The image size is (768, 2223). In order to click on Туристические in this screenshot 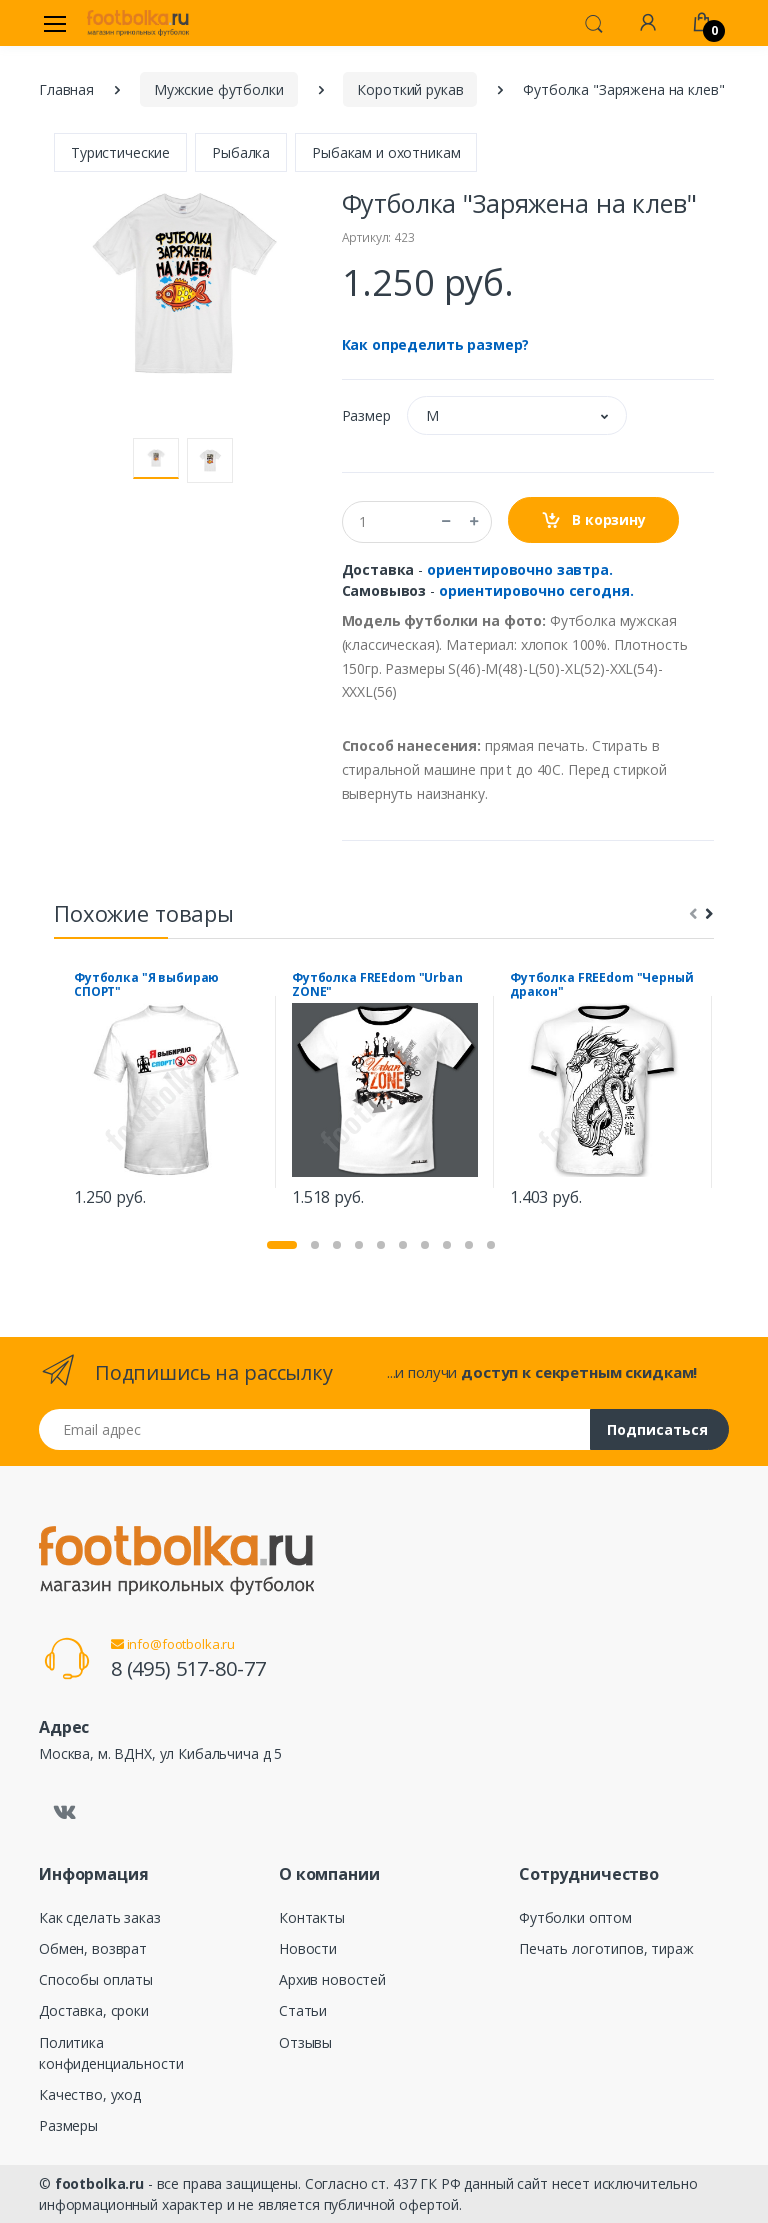, I will do `click(120, 152)`.